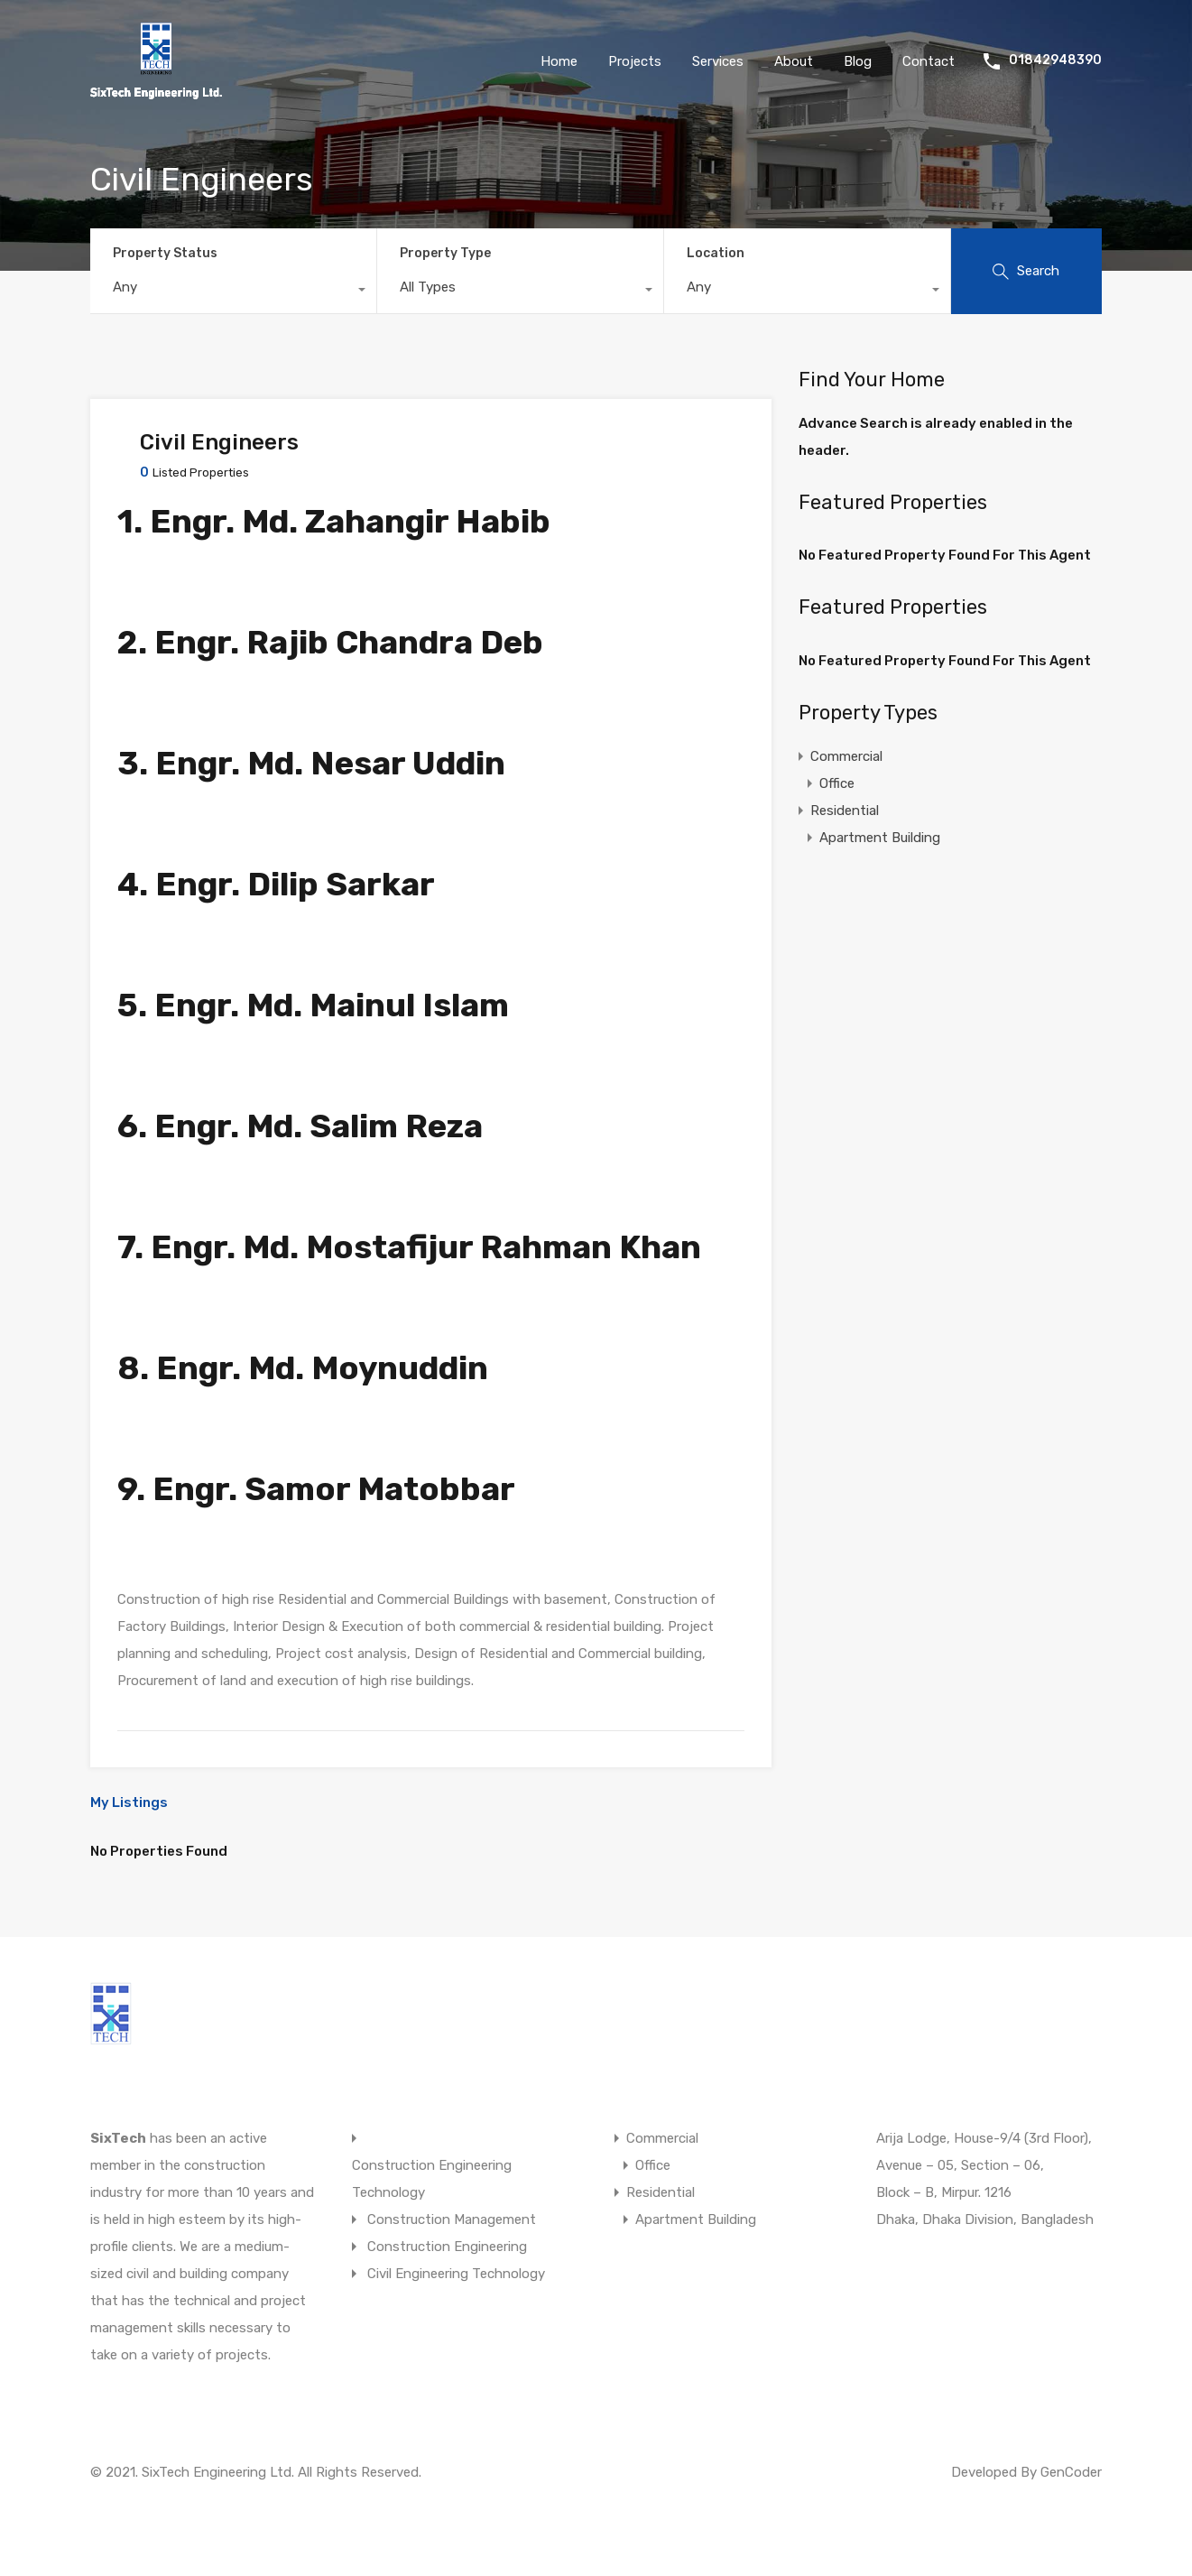 The width and height of the screenshot is (1192, 2576). I want to click on Property Status, so click(165, 253).